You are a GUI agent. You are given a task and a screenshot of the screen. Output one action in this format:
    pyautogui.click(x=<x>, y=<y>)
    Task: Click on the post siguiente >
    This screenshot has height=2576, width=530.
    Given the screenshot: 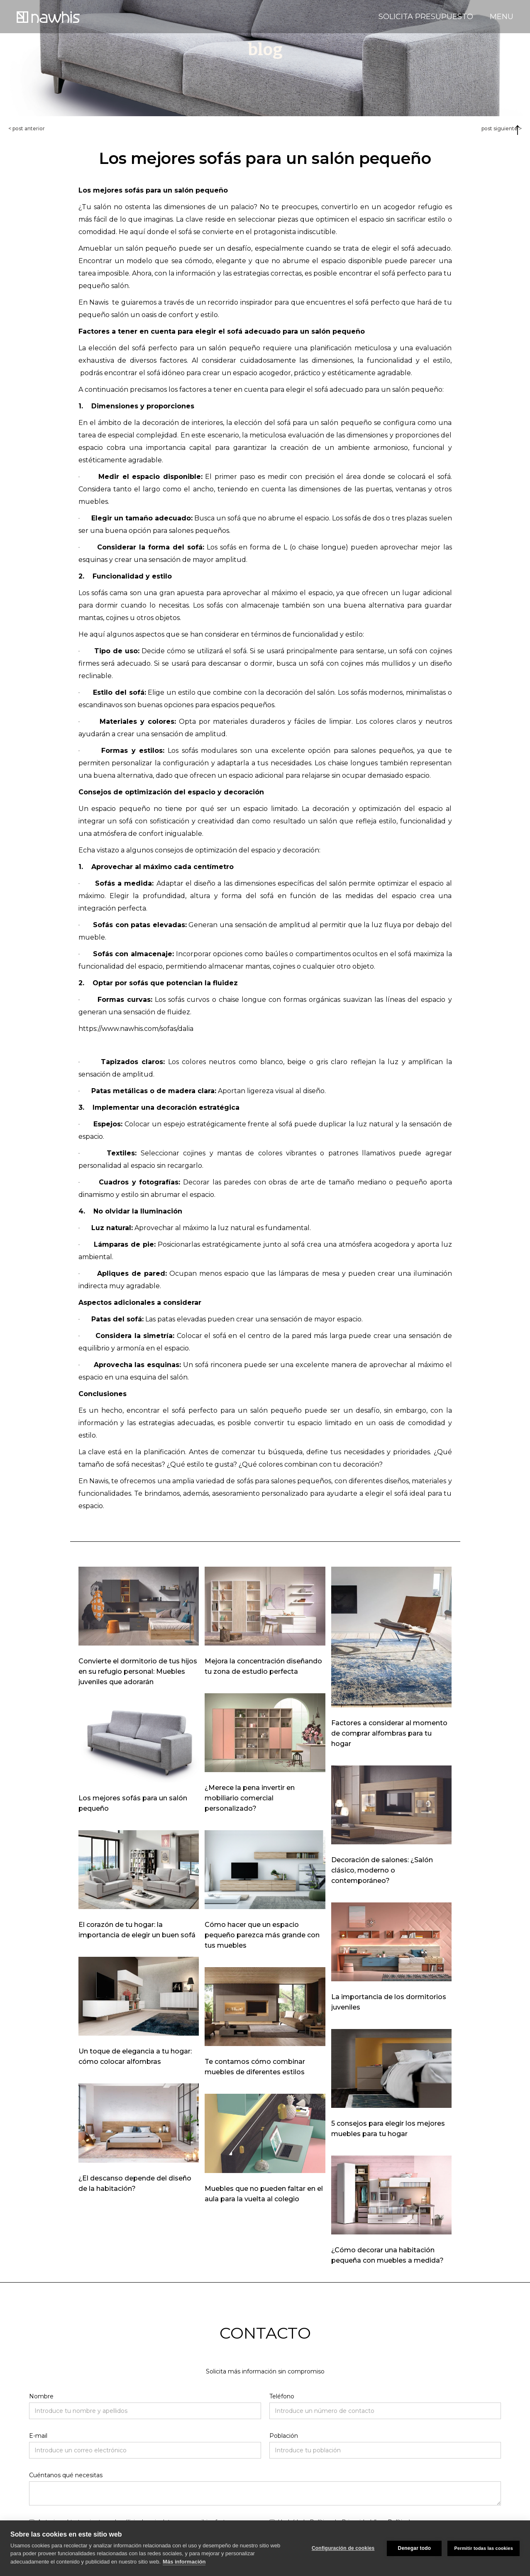 What is the action you would take?
    pyautogui.click(x=501, y=128)
    